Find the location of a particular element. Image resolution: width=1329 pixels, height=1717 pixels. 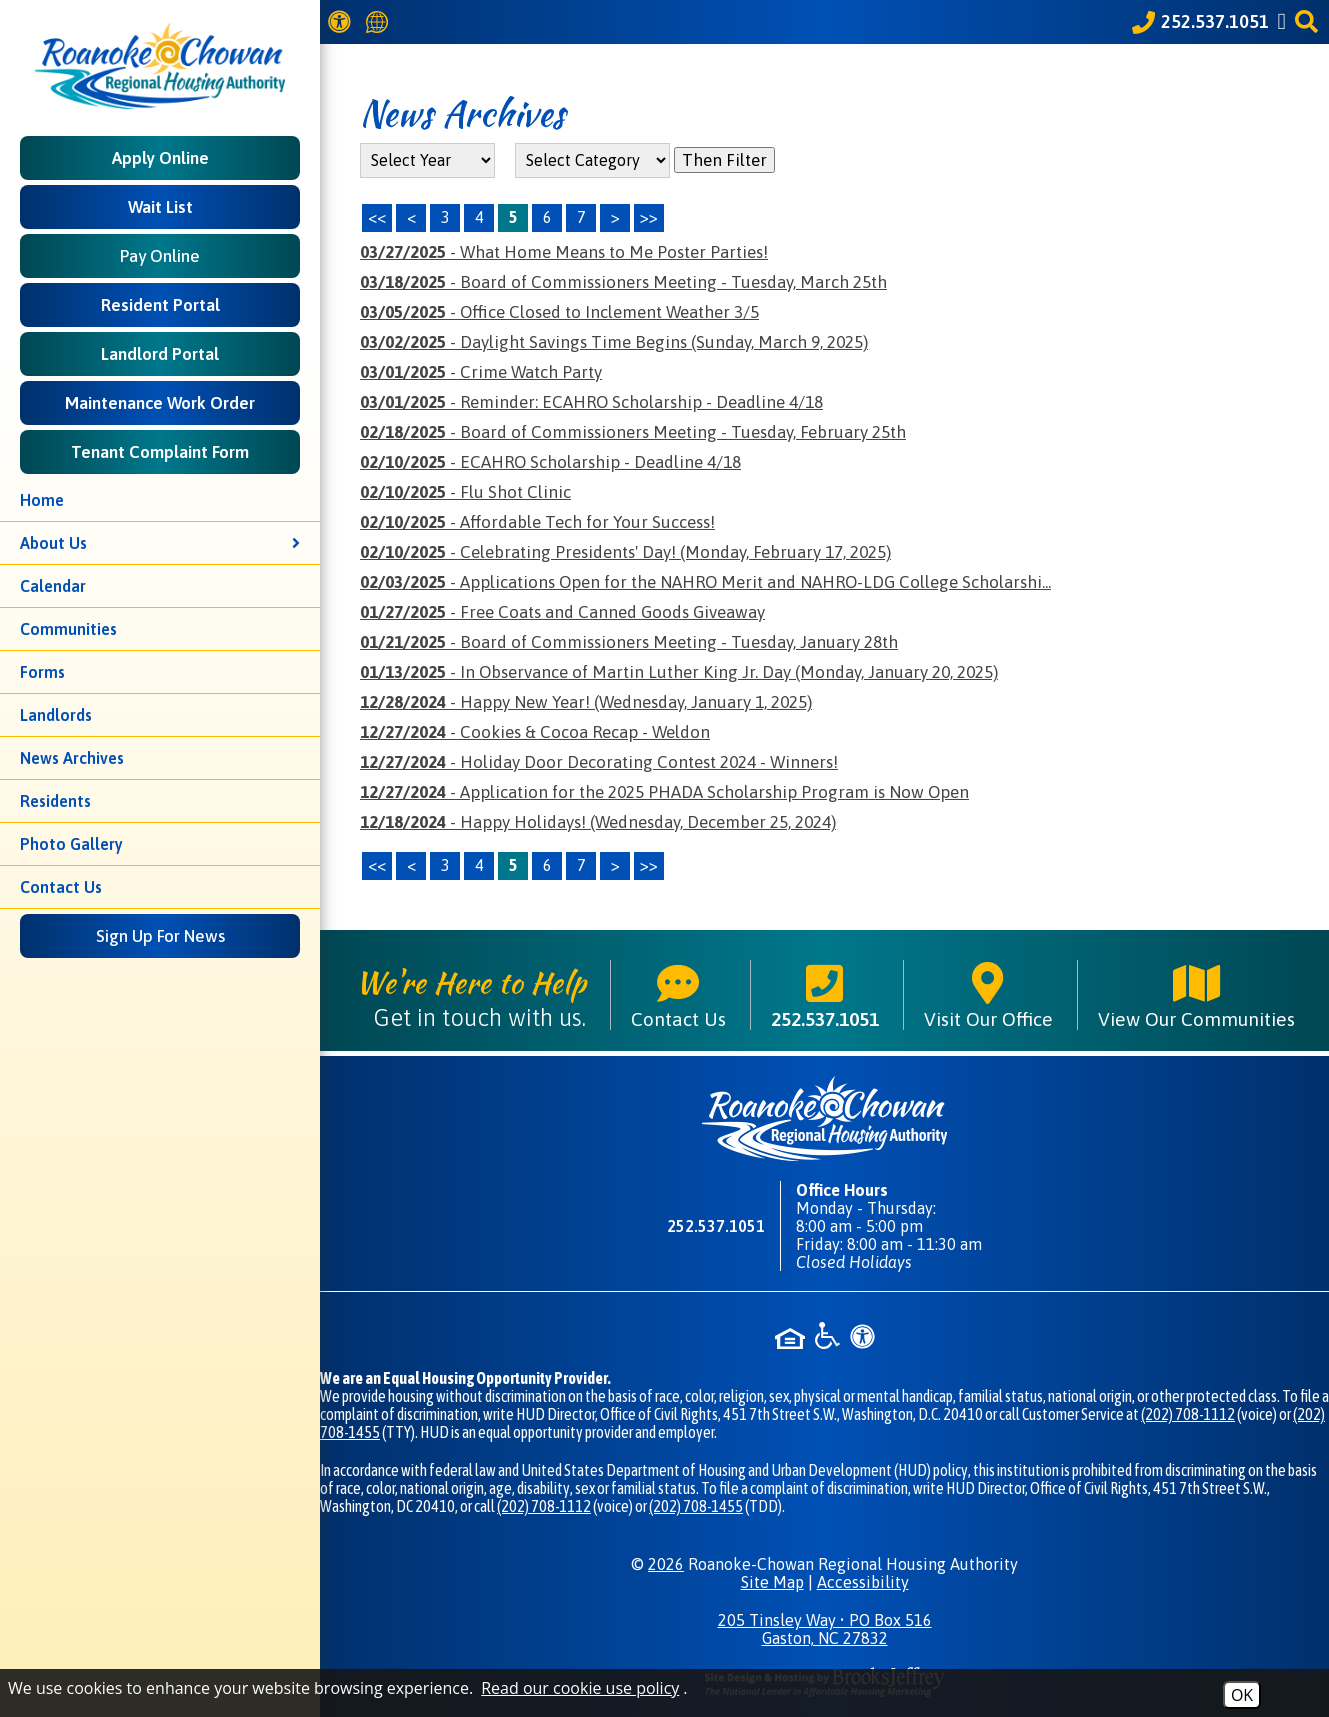

Photo Gallery is located at coordinates (71, 844).